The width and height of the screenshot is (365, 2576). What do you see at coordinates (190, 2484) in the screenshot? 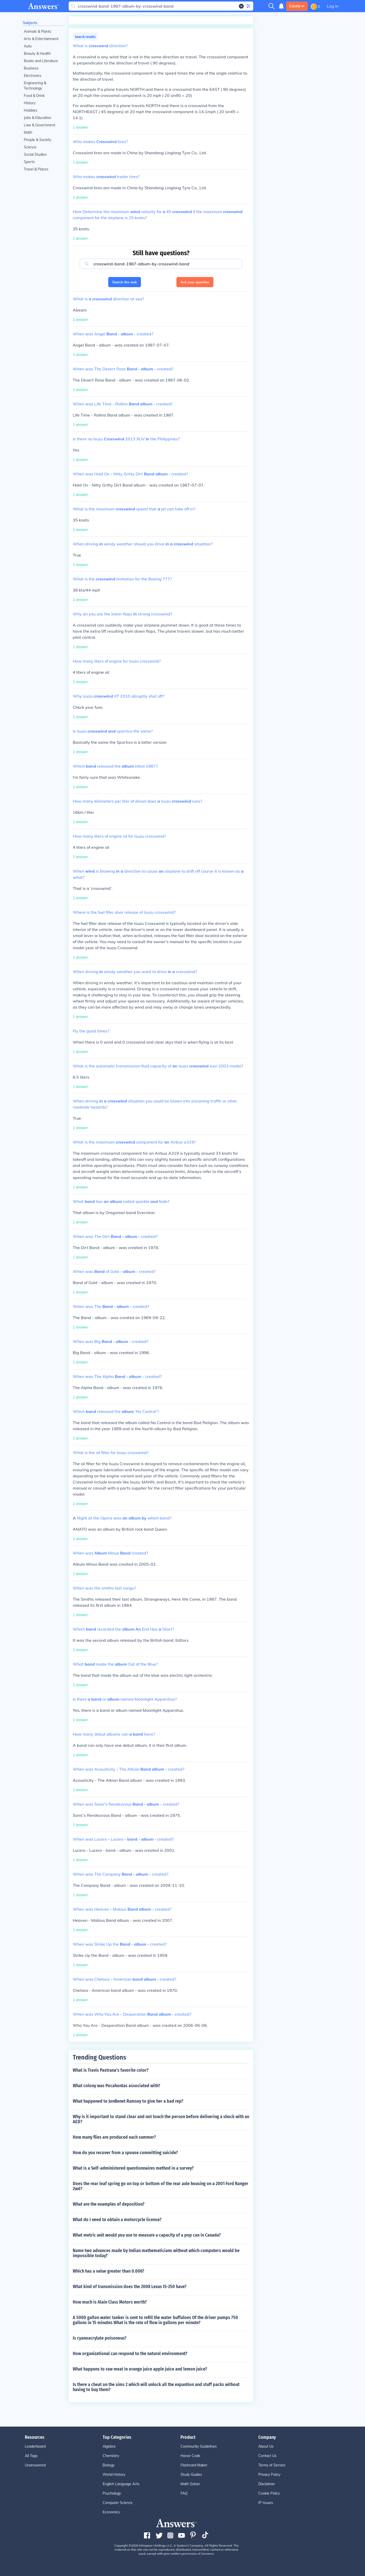
I see `Math Solver` at bounding box center [190, 2484].